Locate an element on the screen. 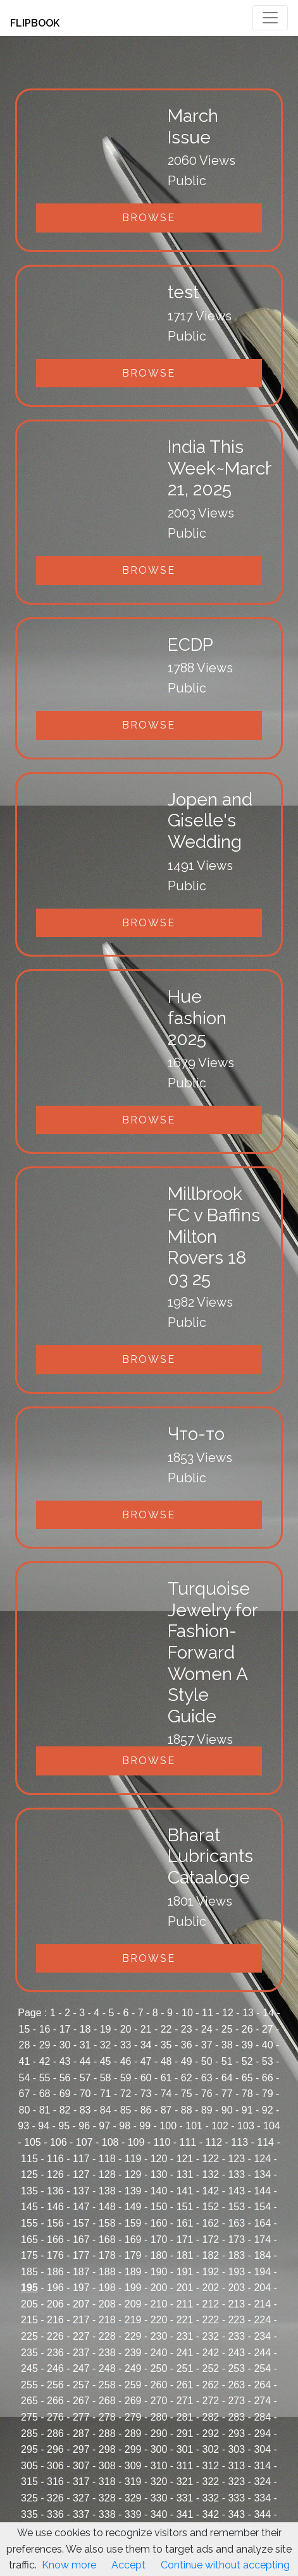 The height and width of the screenshot is (2576, 298). 232 is located at coordinates (211, 2336).